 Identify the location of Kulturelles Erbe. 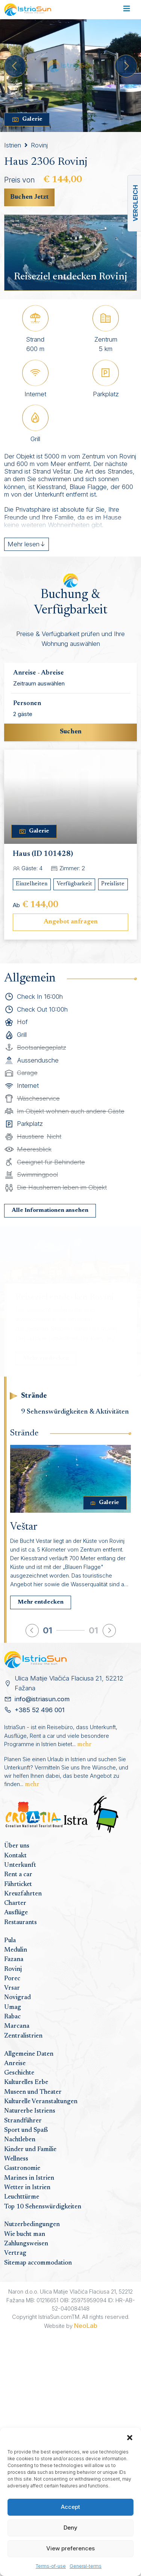
(26, 2082).